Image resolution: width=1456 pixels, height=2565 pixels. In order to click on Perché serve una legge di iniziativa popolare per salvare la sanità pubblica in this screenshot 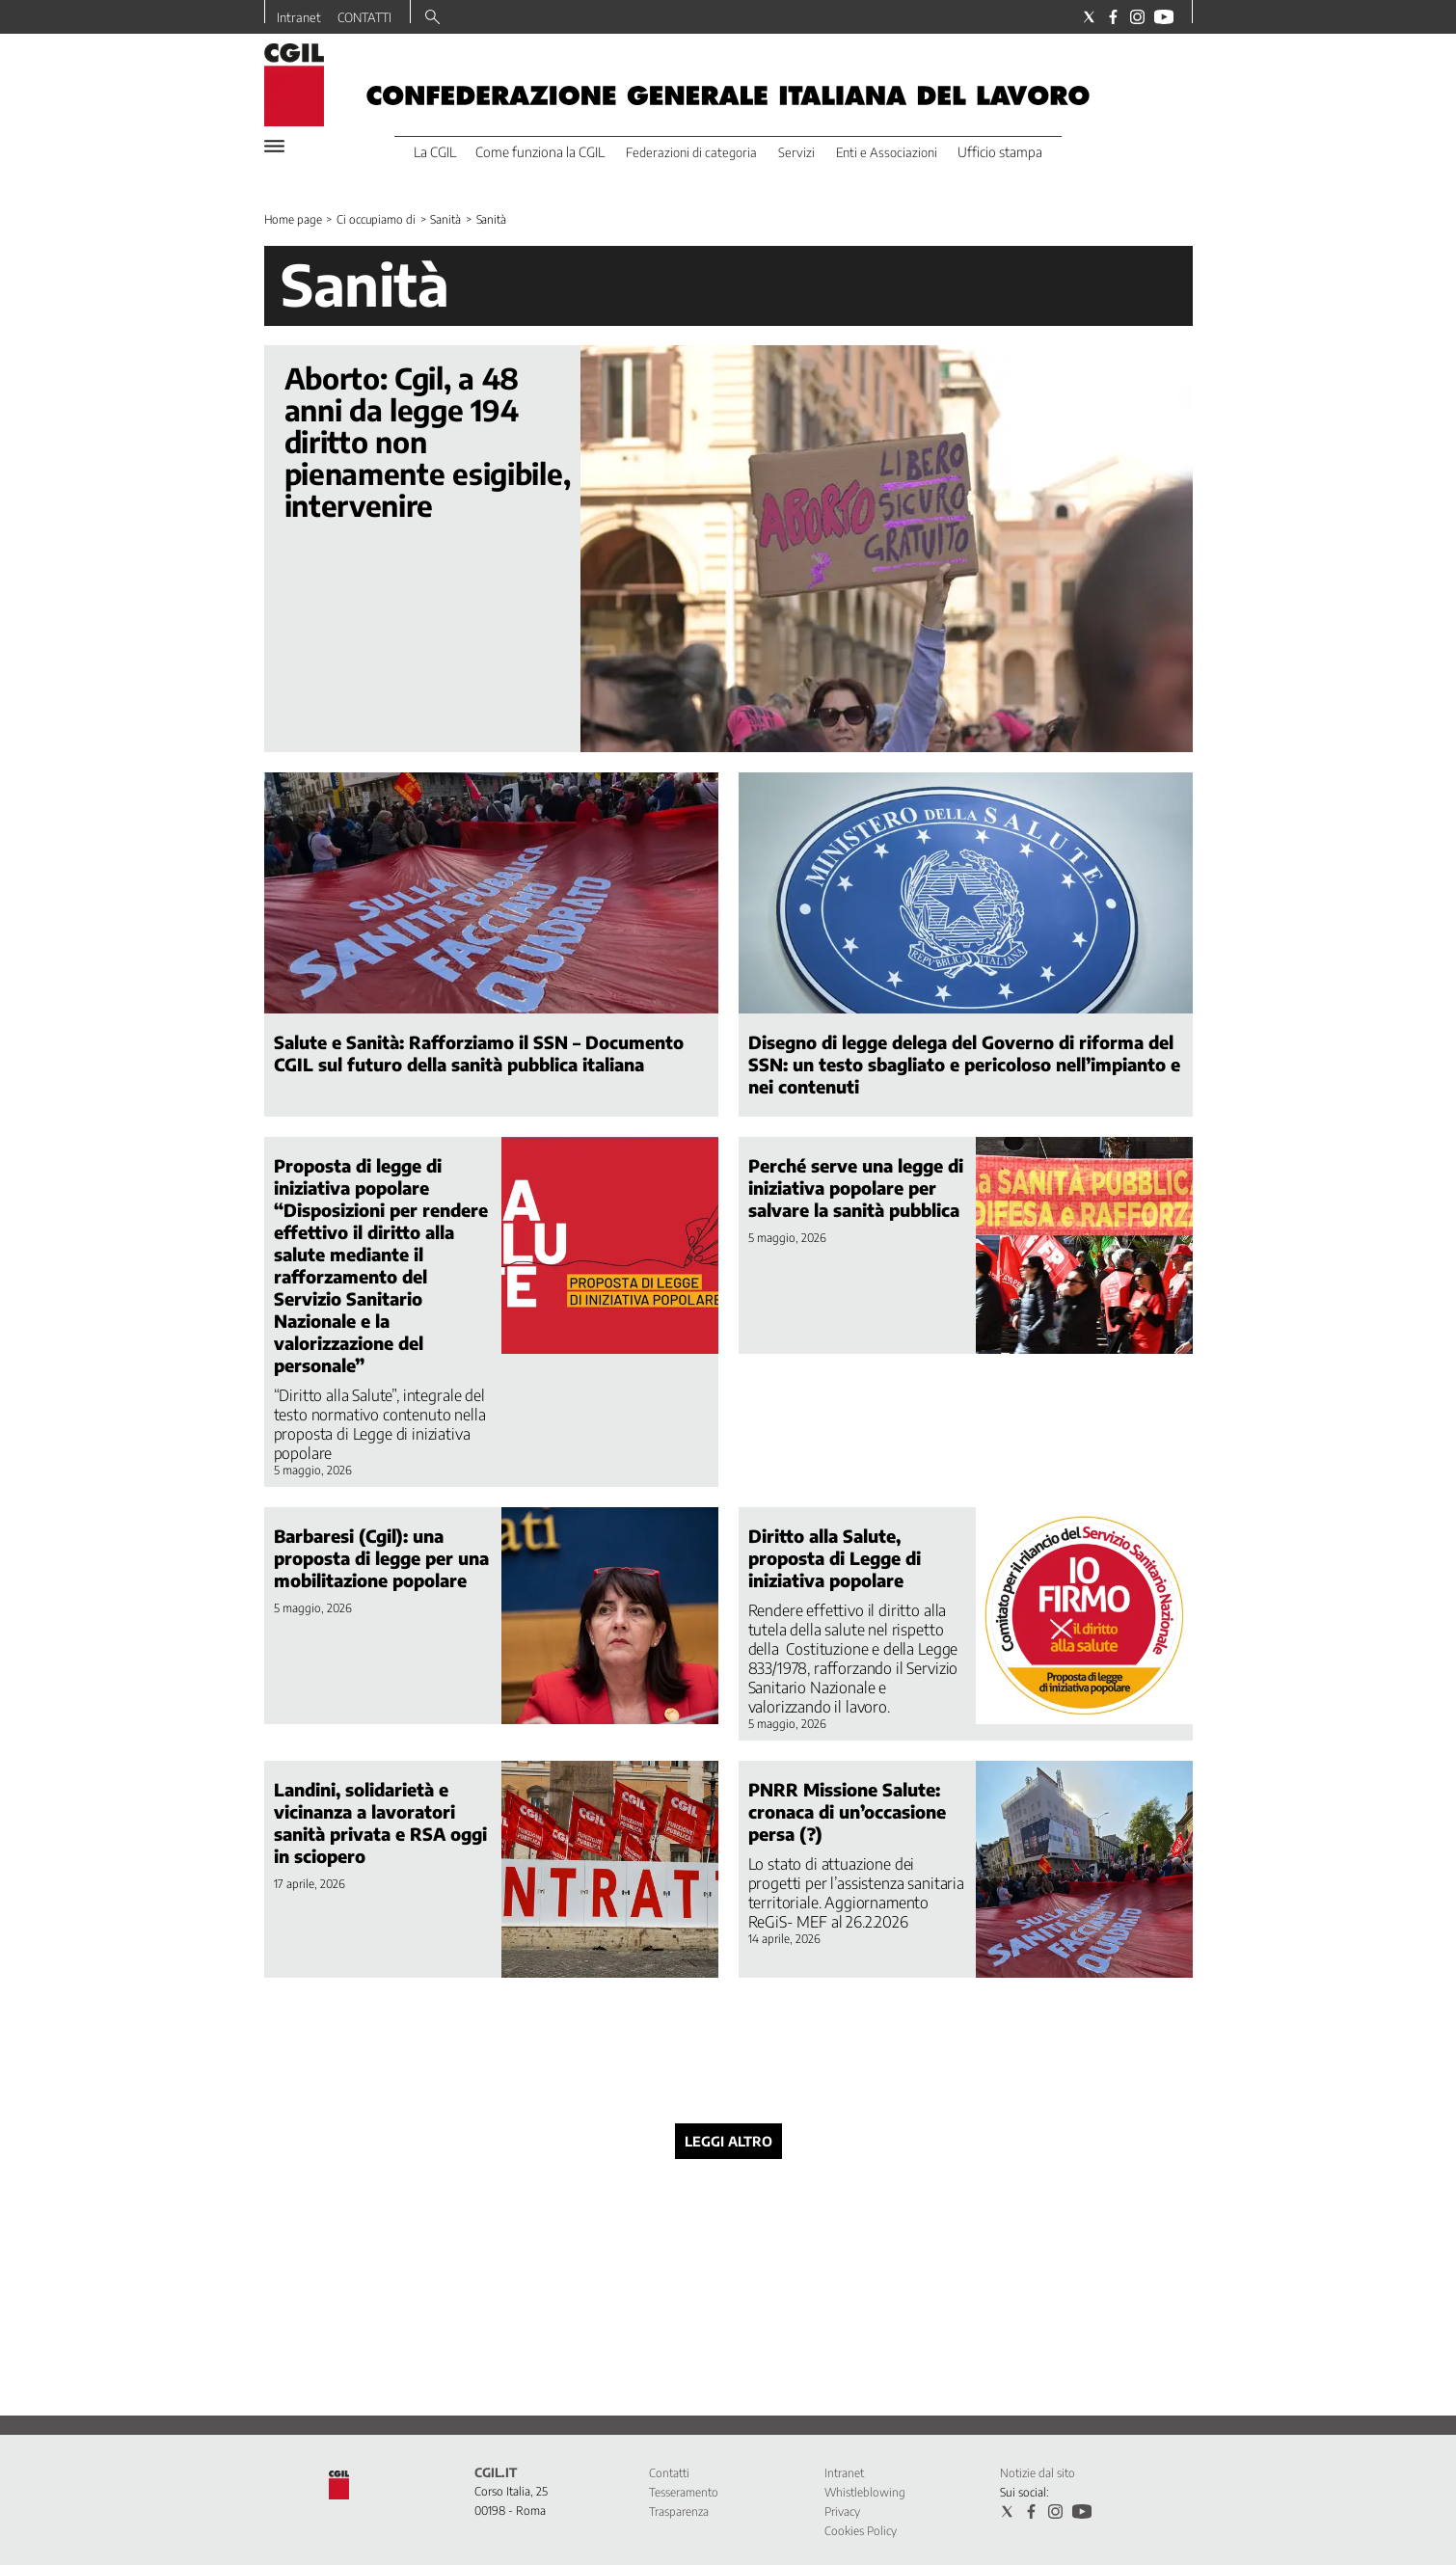, I will do `click(855, 1187)`.